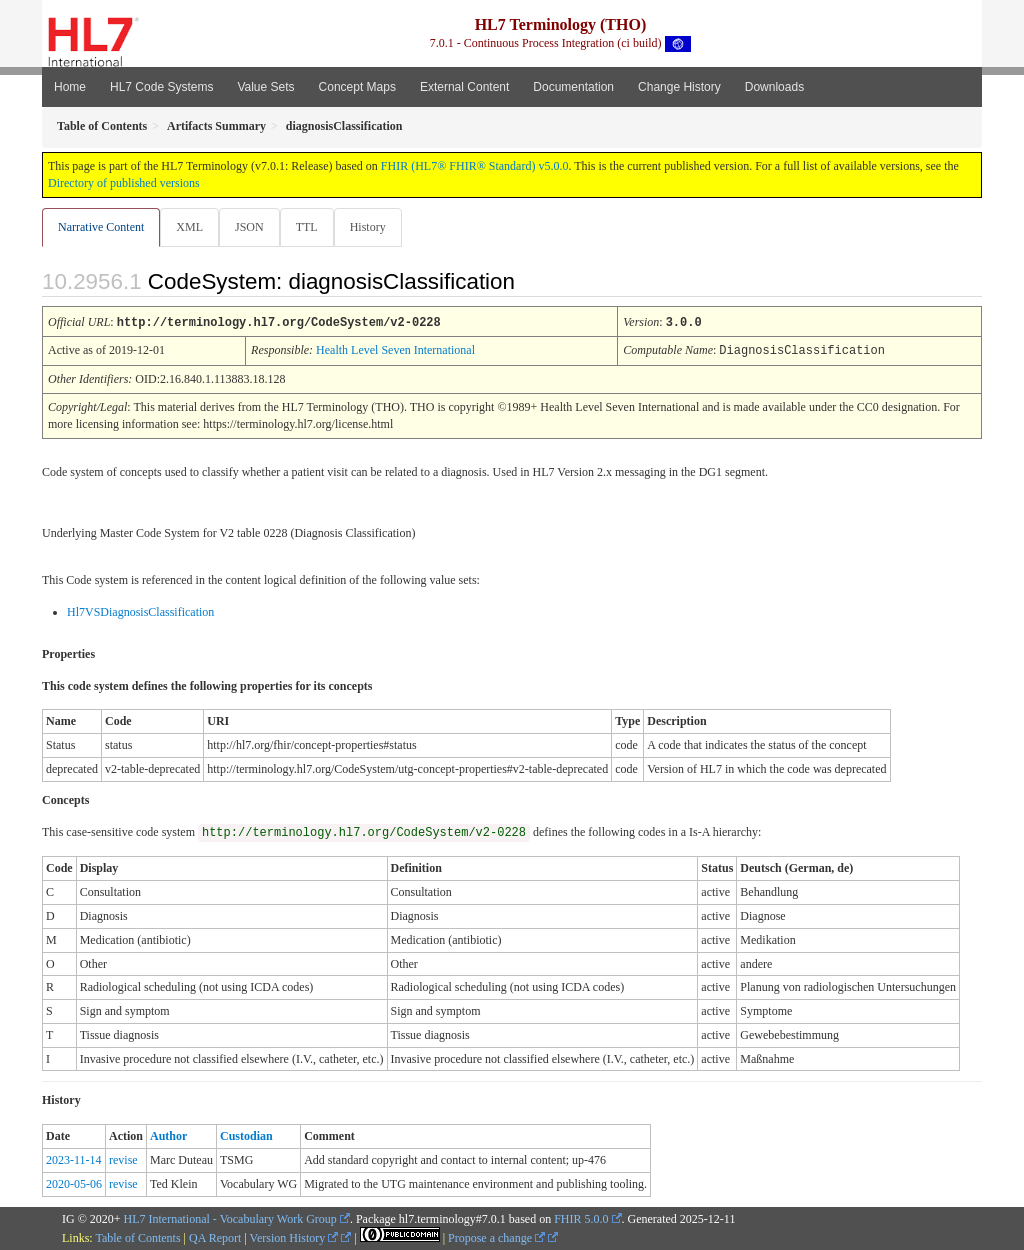 The height and width of the screenshot is (1250, 1024). What do you see at coordinates (581, 1218) in the screenshot?
I see `FHIR 5.0.0` at bounding box center [581, 1218].